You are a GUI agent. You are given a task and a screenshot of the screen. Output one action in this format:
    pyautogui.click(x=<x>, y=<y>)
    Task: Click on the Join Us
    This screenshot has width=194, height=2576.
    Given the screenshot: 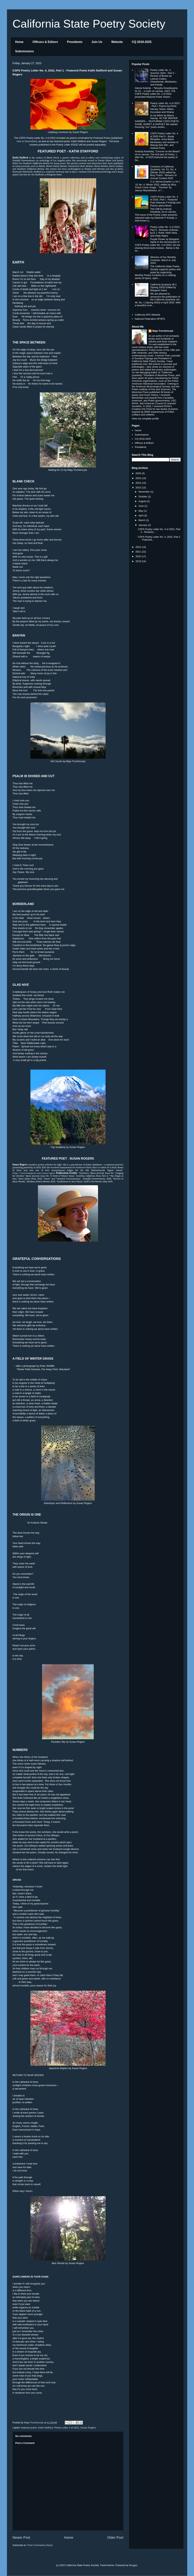 What is the action you would take?
    pyautogui.click(x=96, y=41)
    